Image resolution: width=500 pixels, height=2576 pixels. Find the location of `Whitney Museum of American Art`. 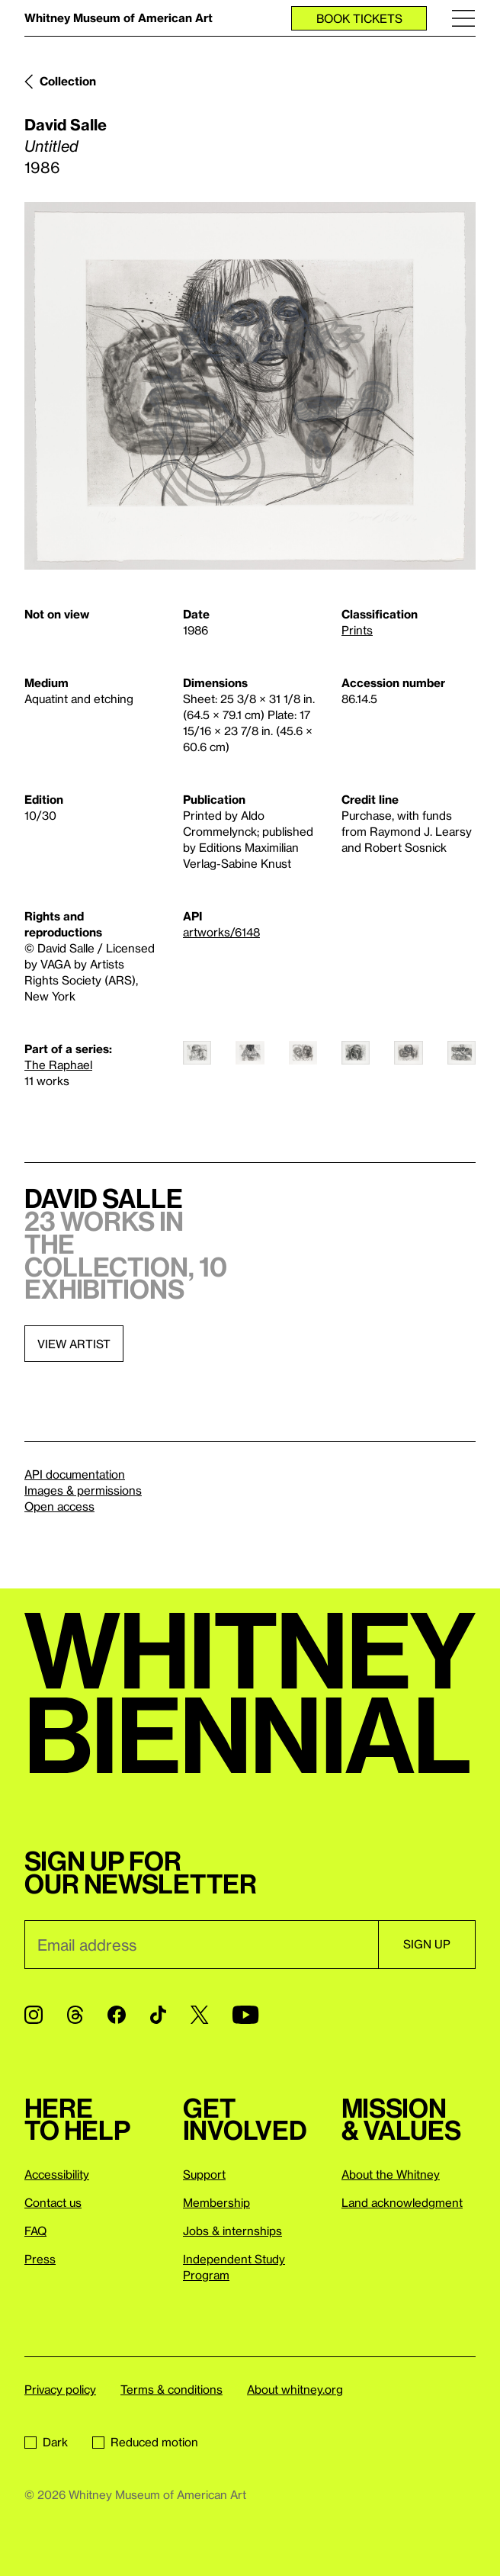

Whitney Museum of American Art is located at coordinates (118, 17).